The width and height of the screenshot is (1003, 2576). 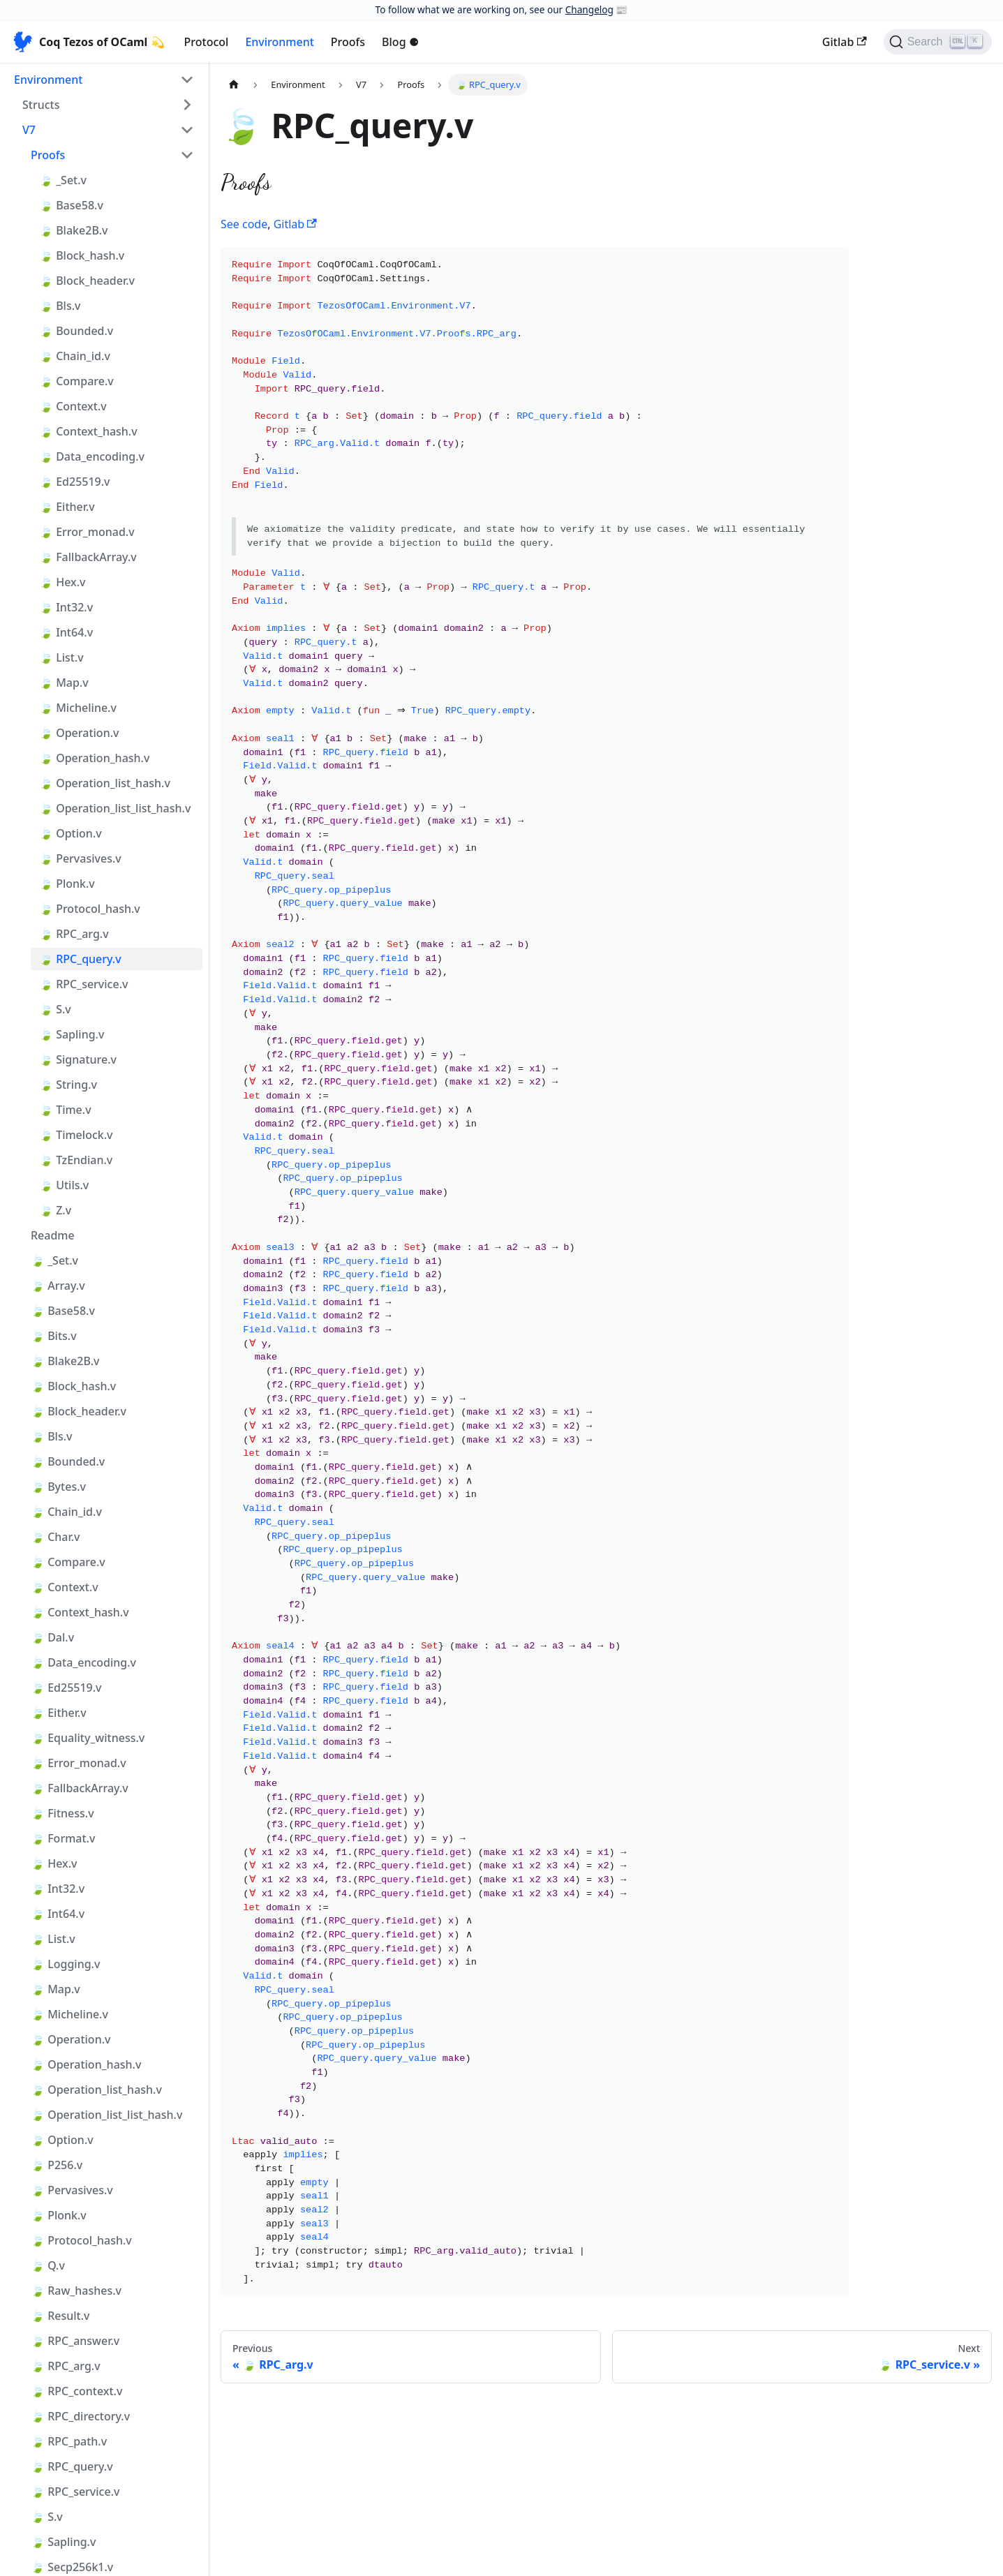 What do you see at coordinates (48, 2265) in the screenshot?
I see `🍃 Q.v` at bounding box center [48, 2265].